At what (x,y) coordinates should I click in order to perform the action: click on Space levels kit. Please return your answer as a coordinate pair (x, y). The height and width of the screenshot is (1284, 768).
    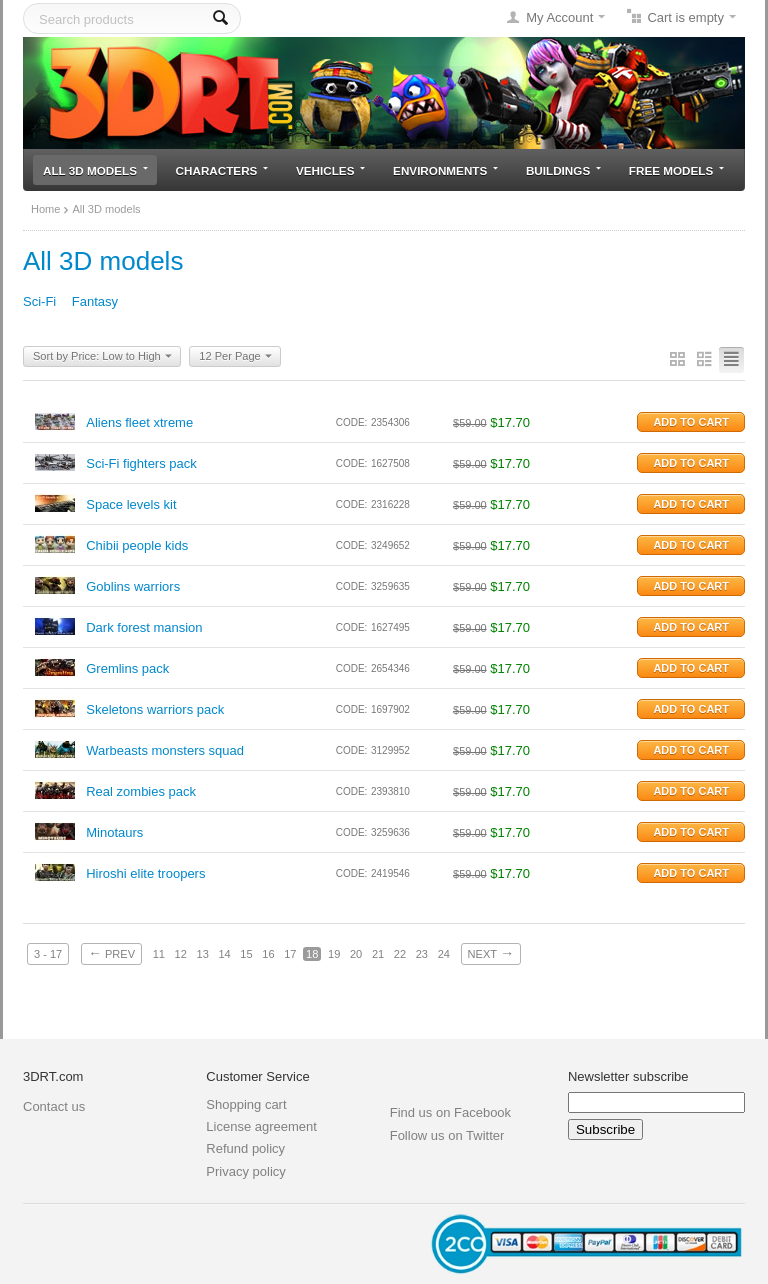
    Looking at the image, I should click on (131, 504).